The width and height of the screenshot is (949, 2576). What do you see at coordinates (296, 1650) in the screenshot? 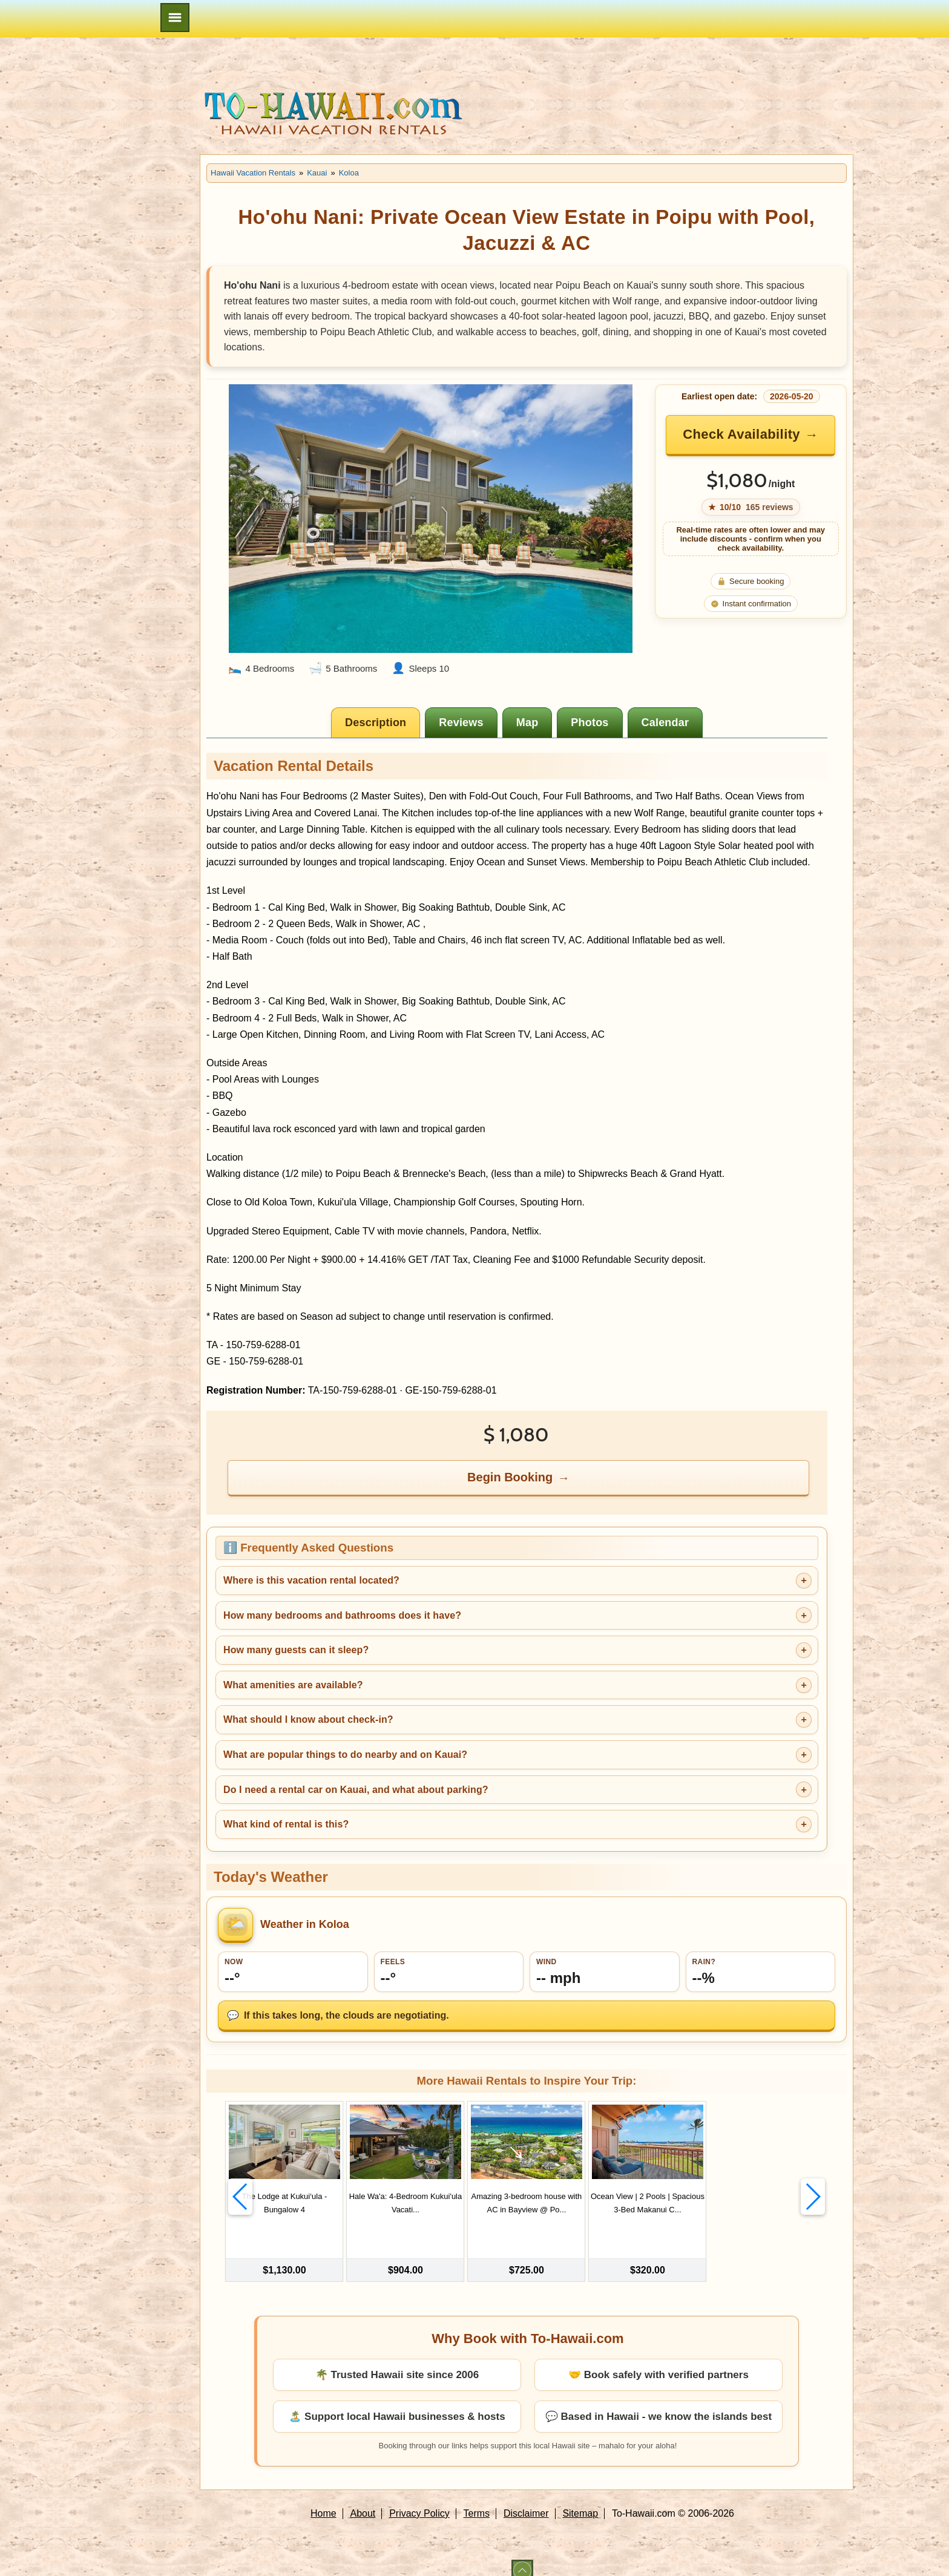
I see `How many guests can it sleep?` at bounding box center [296, 1650].